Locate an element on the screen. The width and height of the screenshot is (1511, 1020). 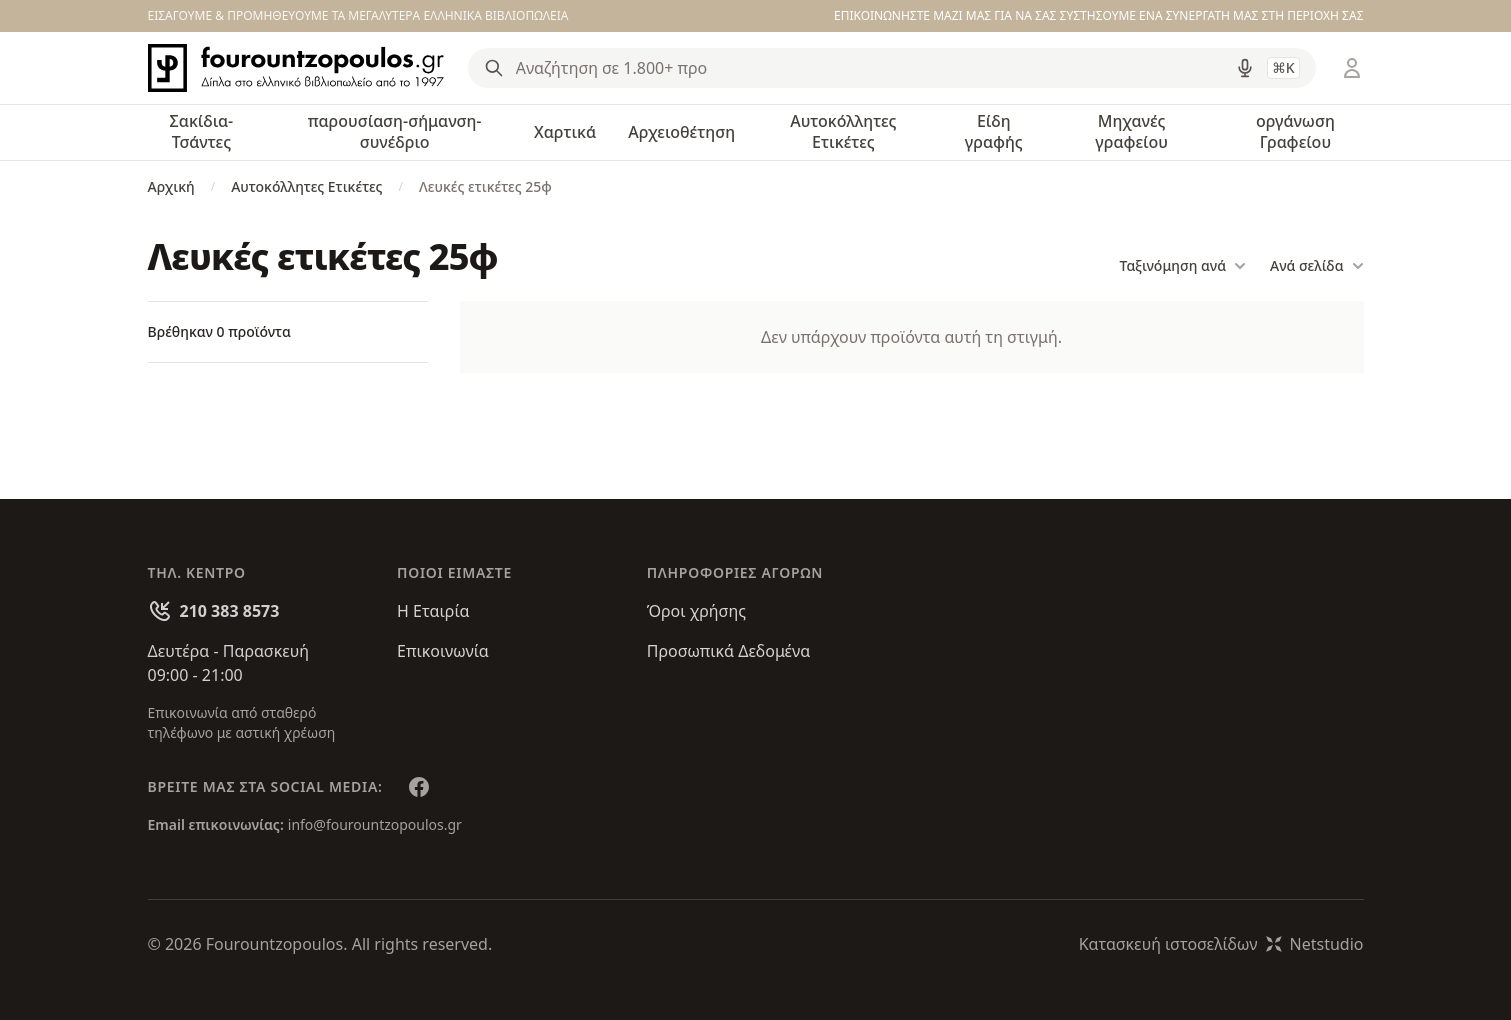
Κατασκευή ιστοσελίδωνNetstudio is located at coordinates (1221, 944).